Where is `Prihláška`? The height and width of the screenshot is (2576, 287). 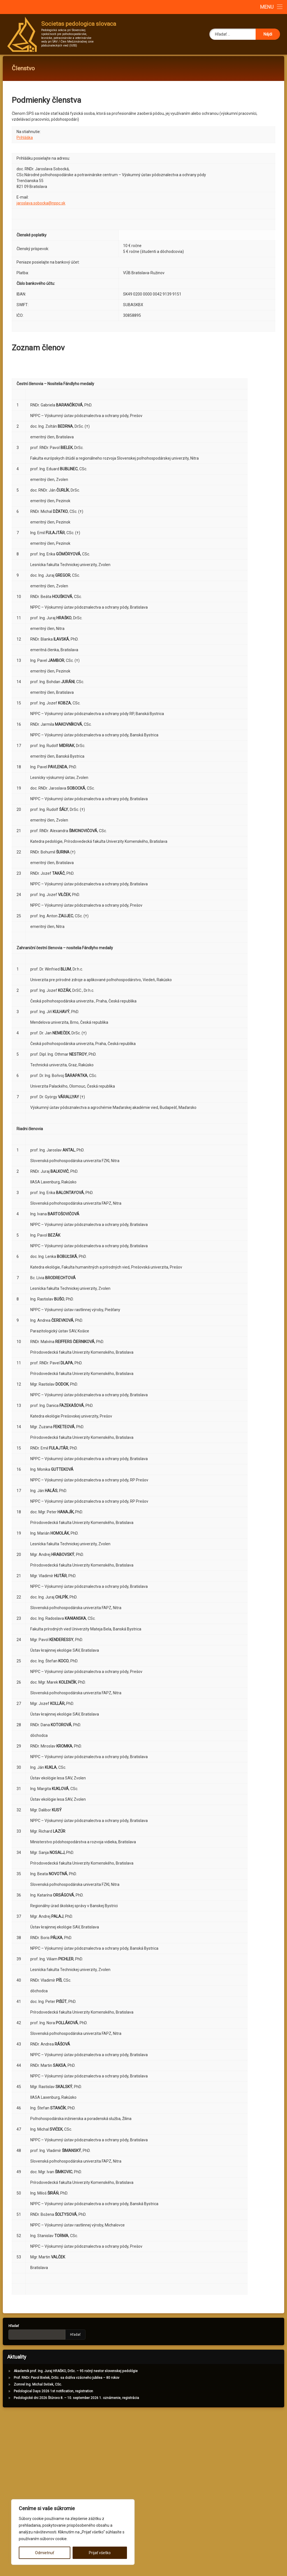
Prihláška is located at coordinates (25, 143).